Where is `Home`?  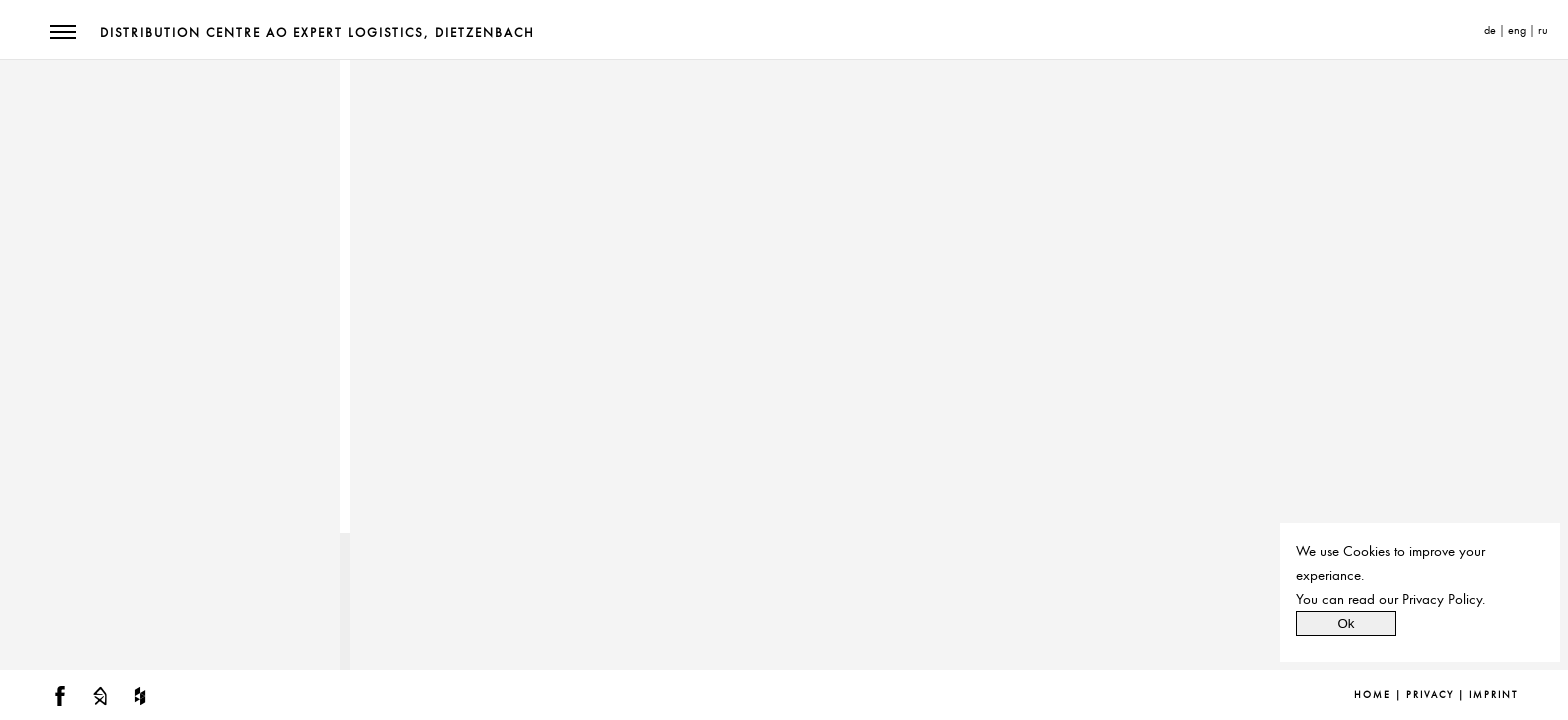 Home is located at coordinates (1372, 695).